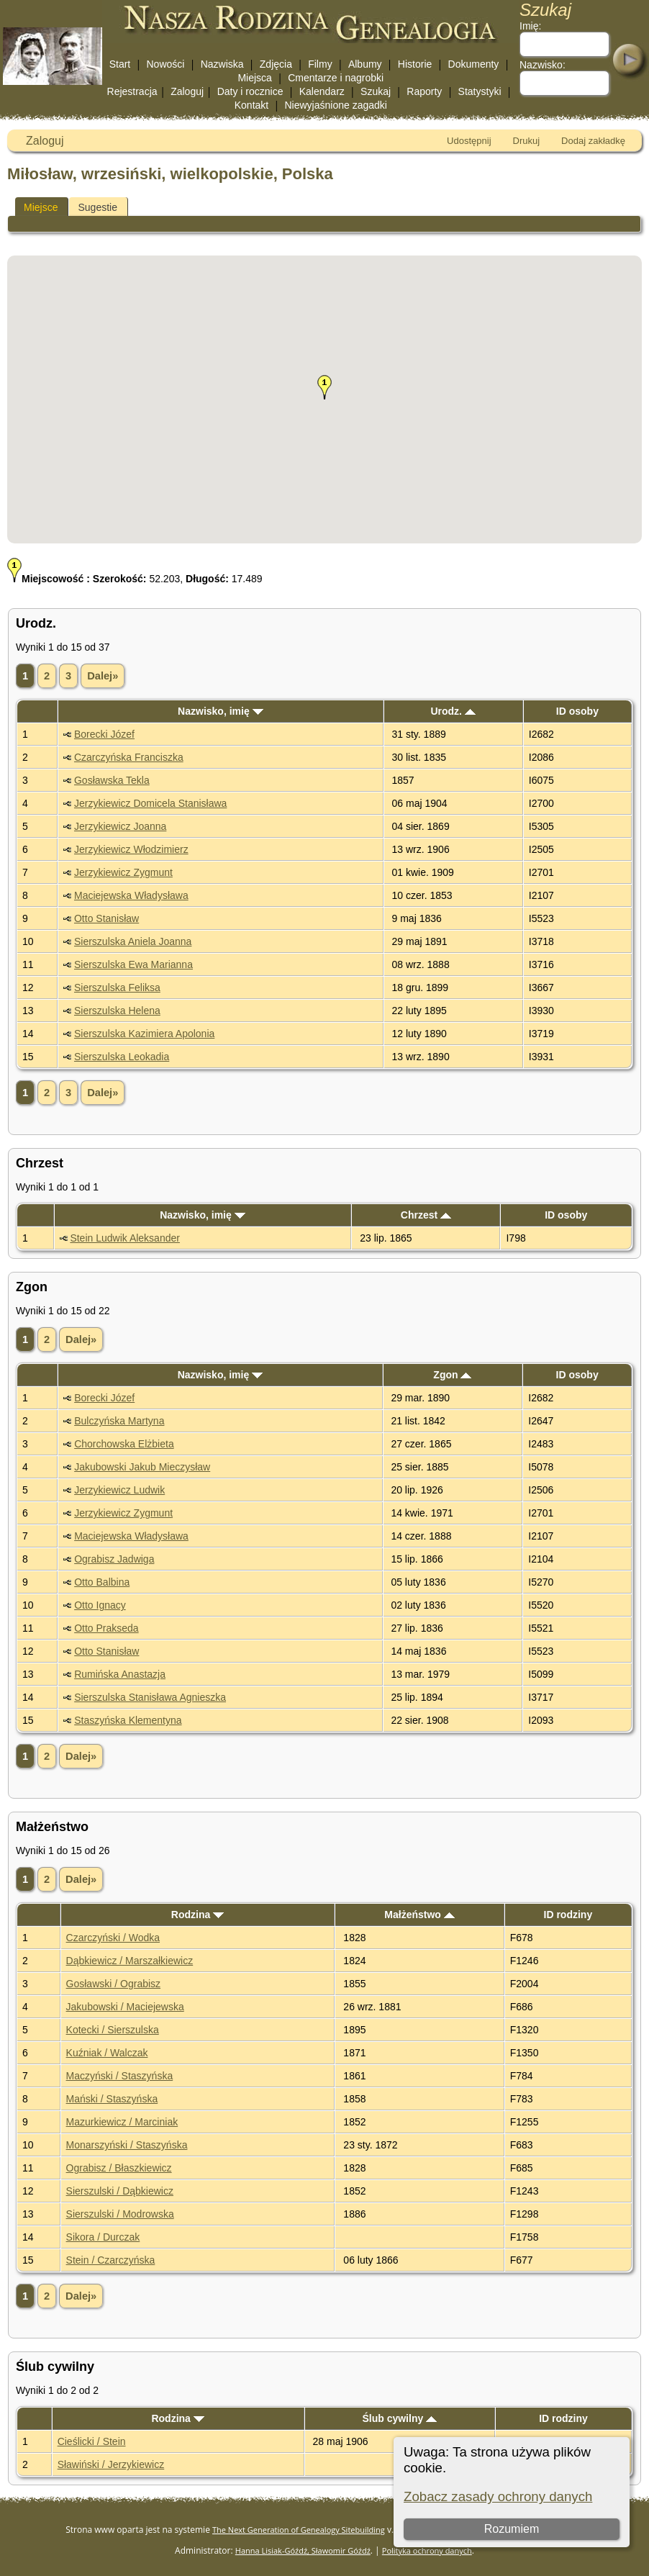 The width and height of the screenshot is (649, 2576). I want to click on Hanna Lisiak-Góźdź, Sławomir Góźdź, so click(303, 2550).